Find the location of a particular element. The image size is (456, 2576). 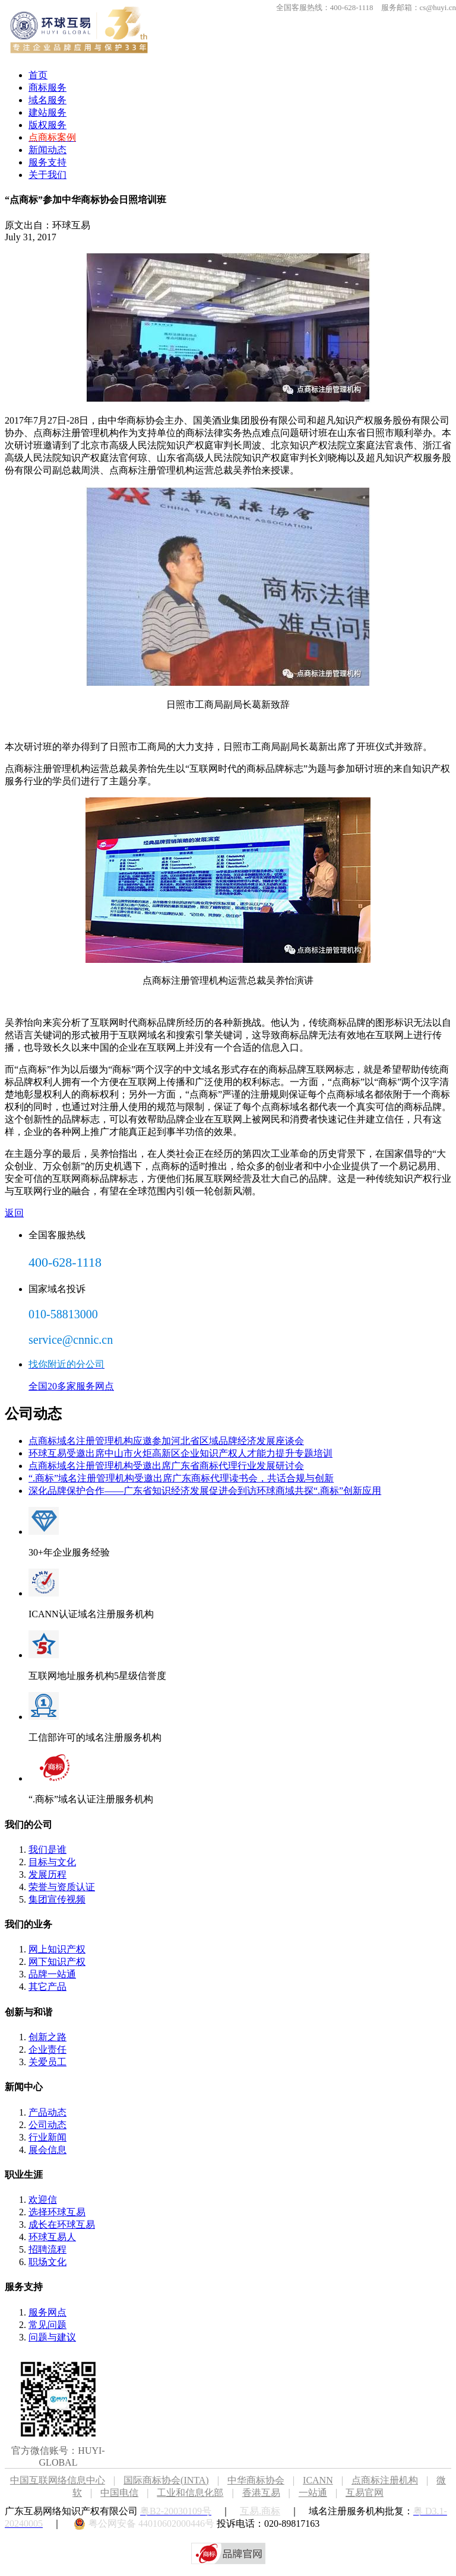

一站通 is located at coordinates (313, 2493).